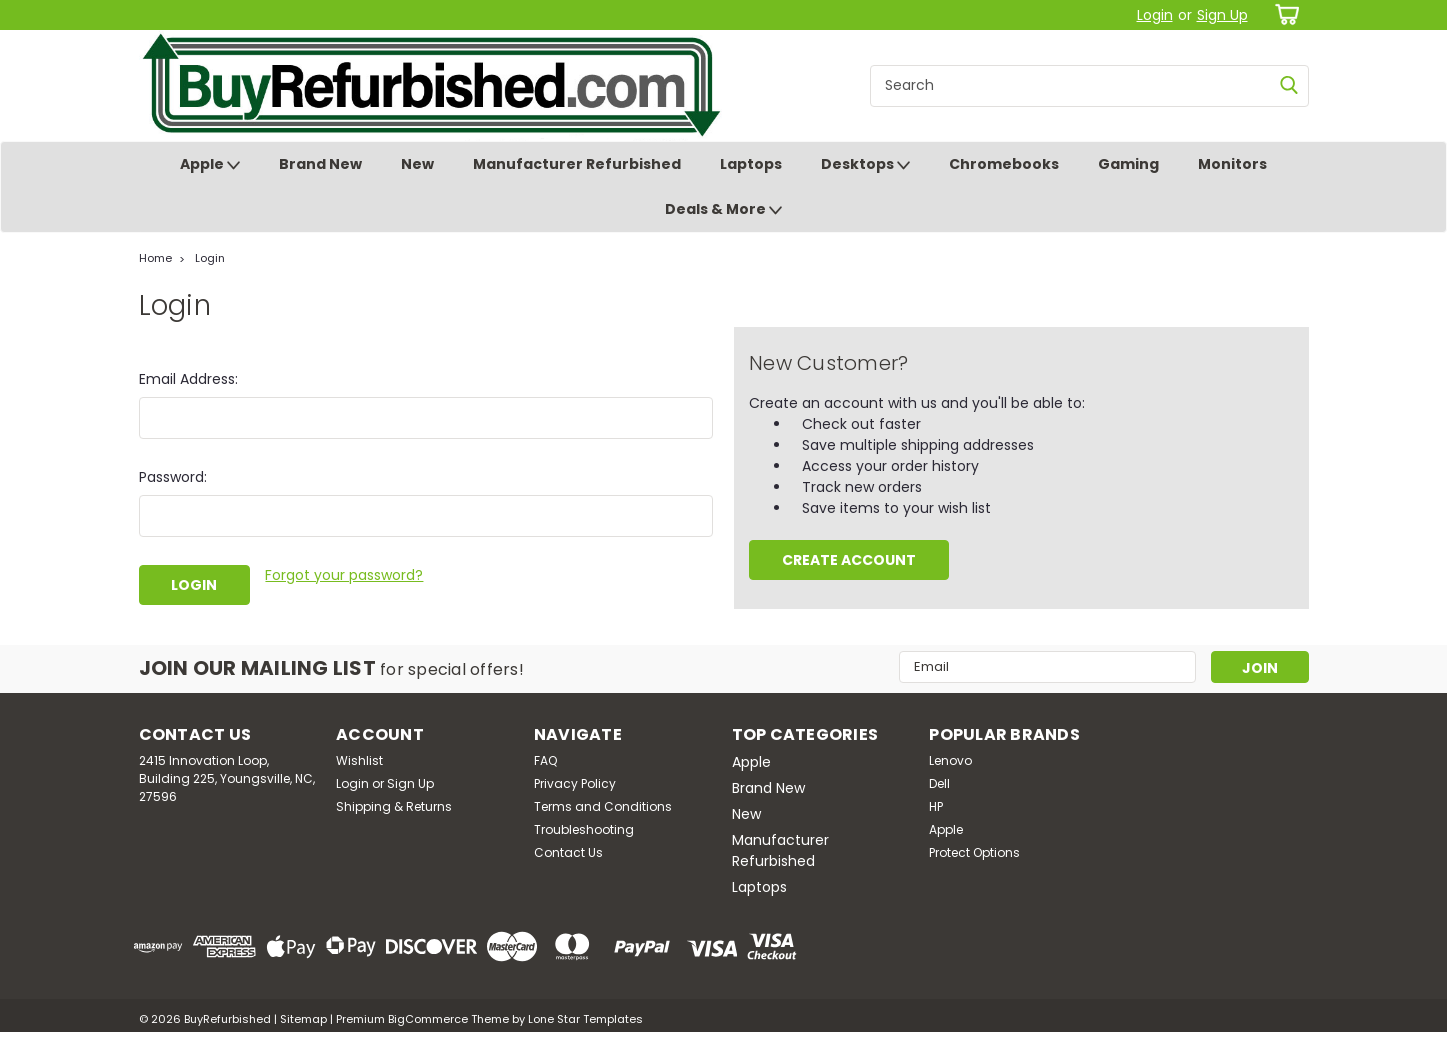  I want to click on Shipping & Returns, so click(394, 806).